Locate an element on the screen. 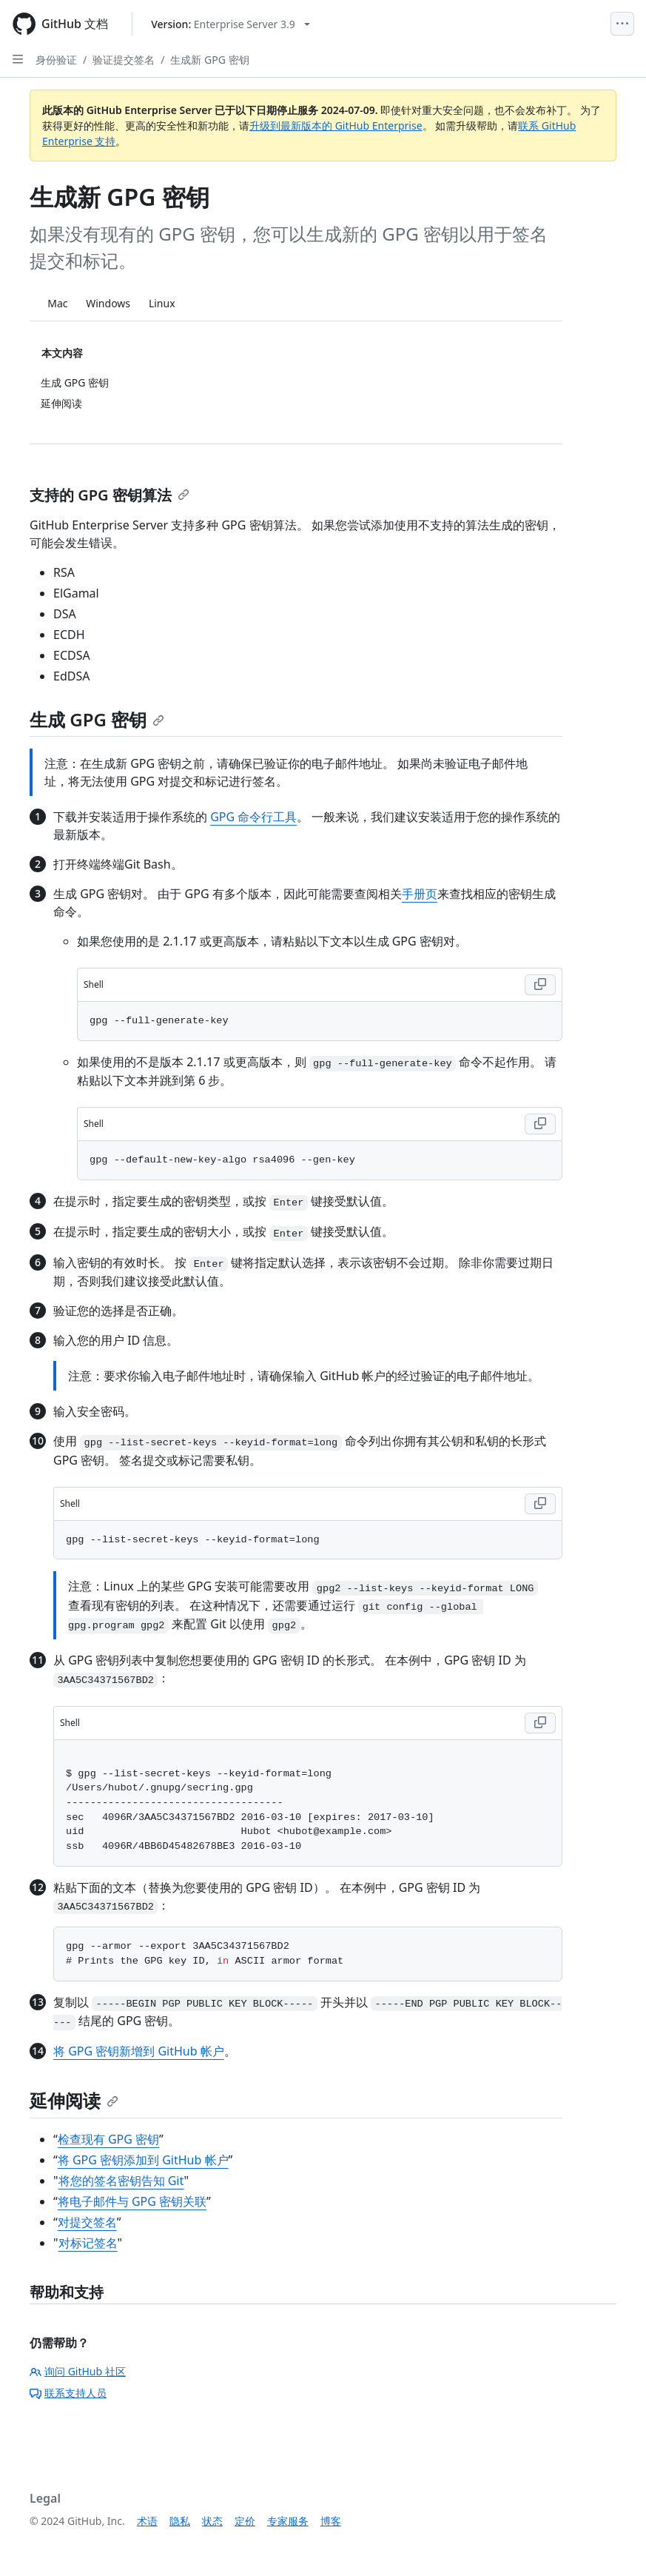  升级到最新版本的 GitHub Enterprise is located at coordinates (336, 125).